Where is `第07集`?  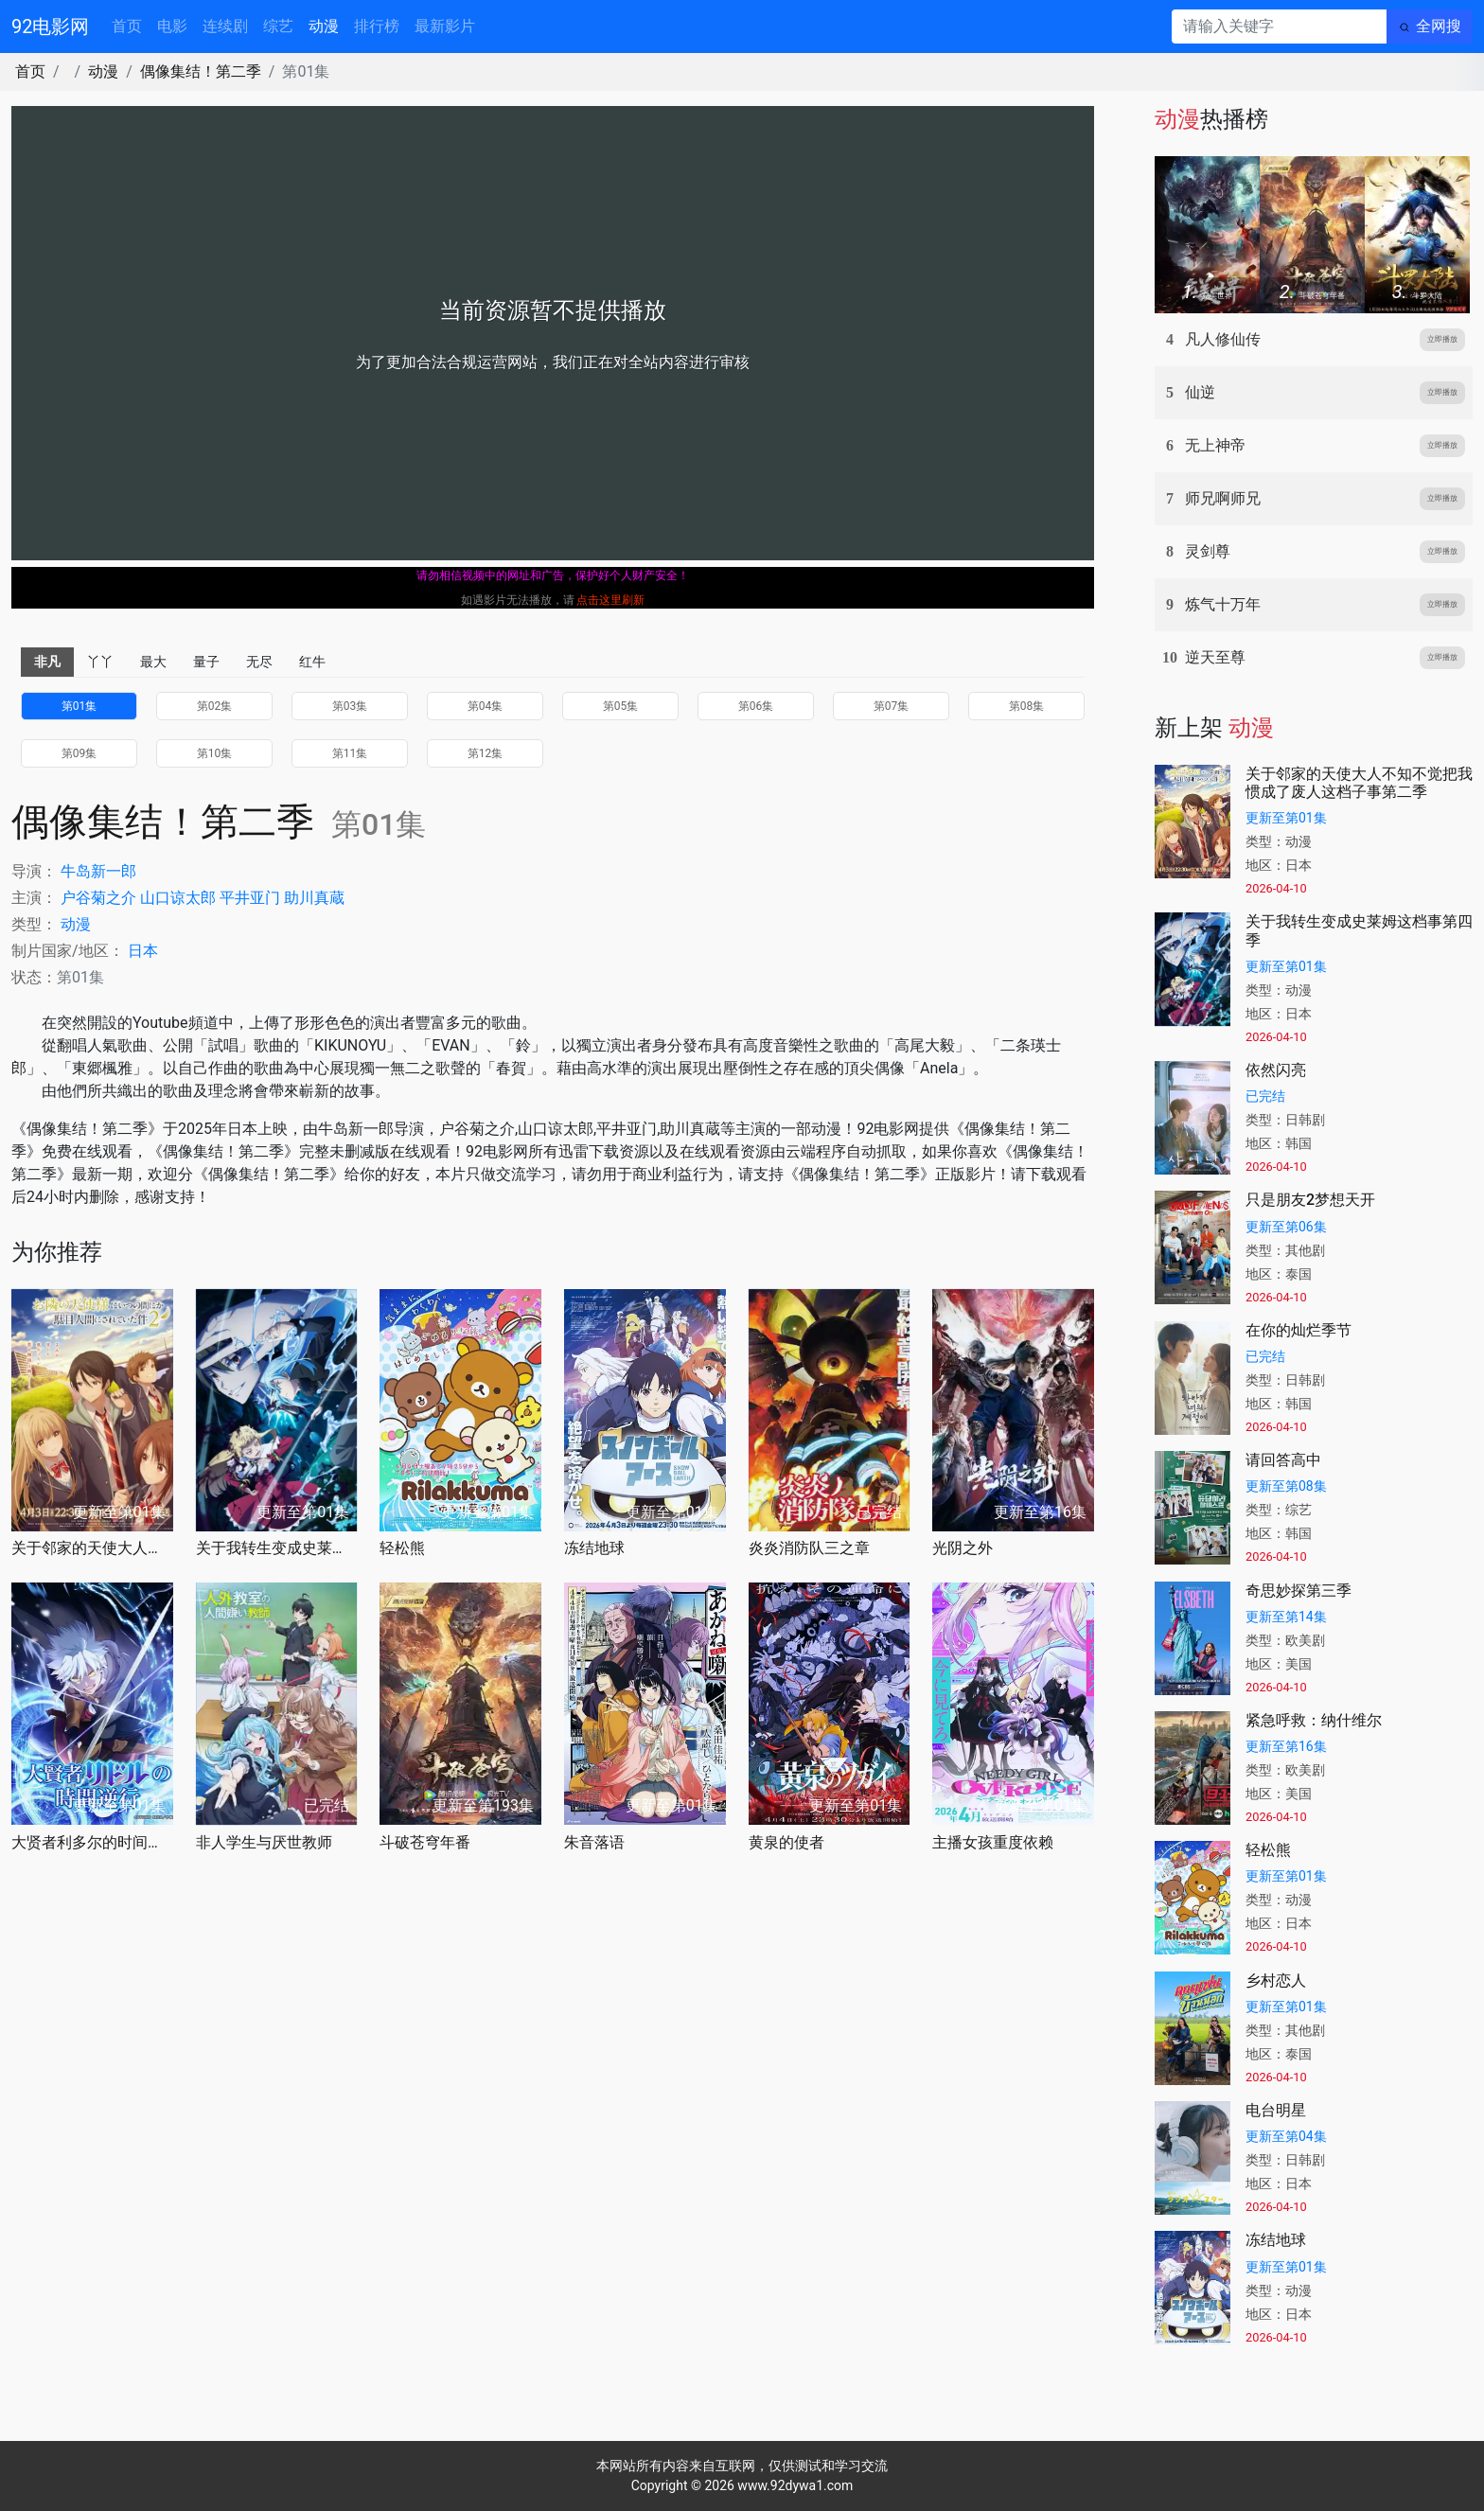 第07集 is located at coordinates (892, 706).